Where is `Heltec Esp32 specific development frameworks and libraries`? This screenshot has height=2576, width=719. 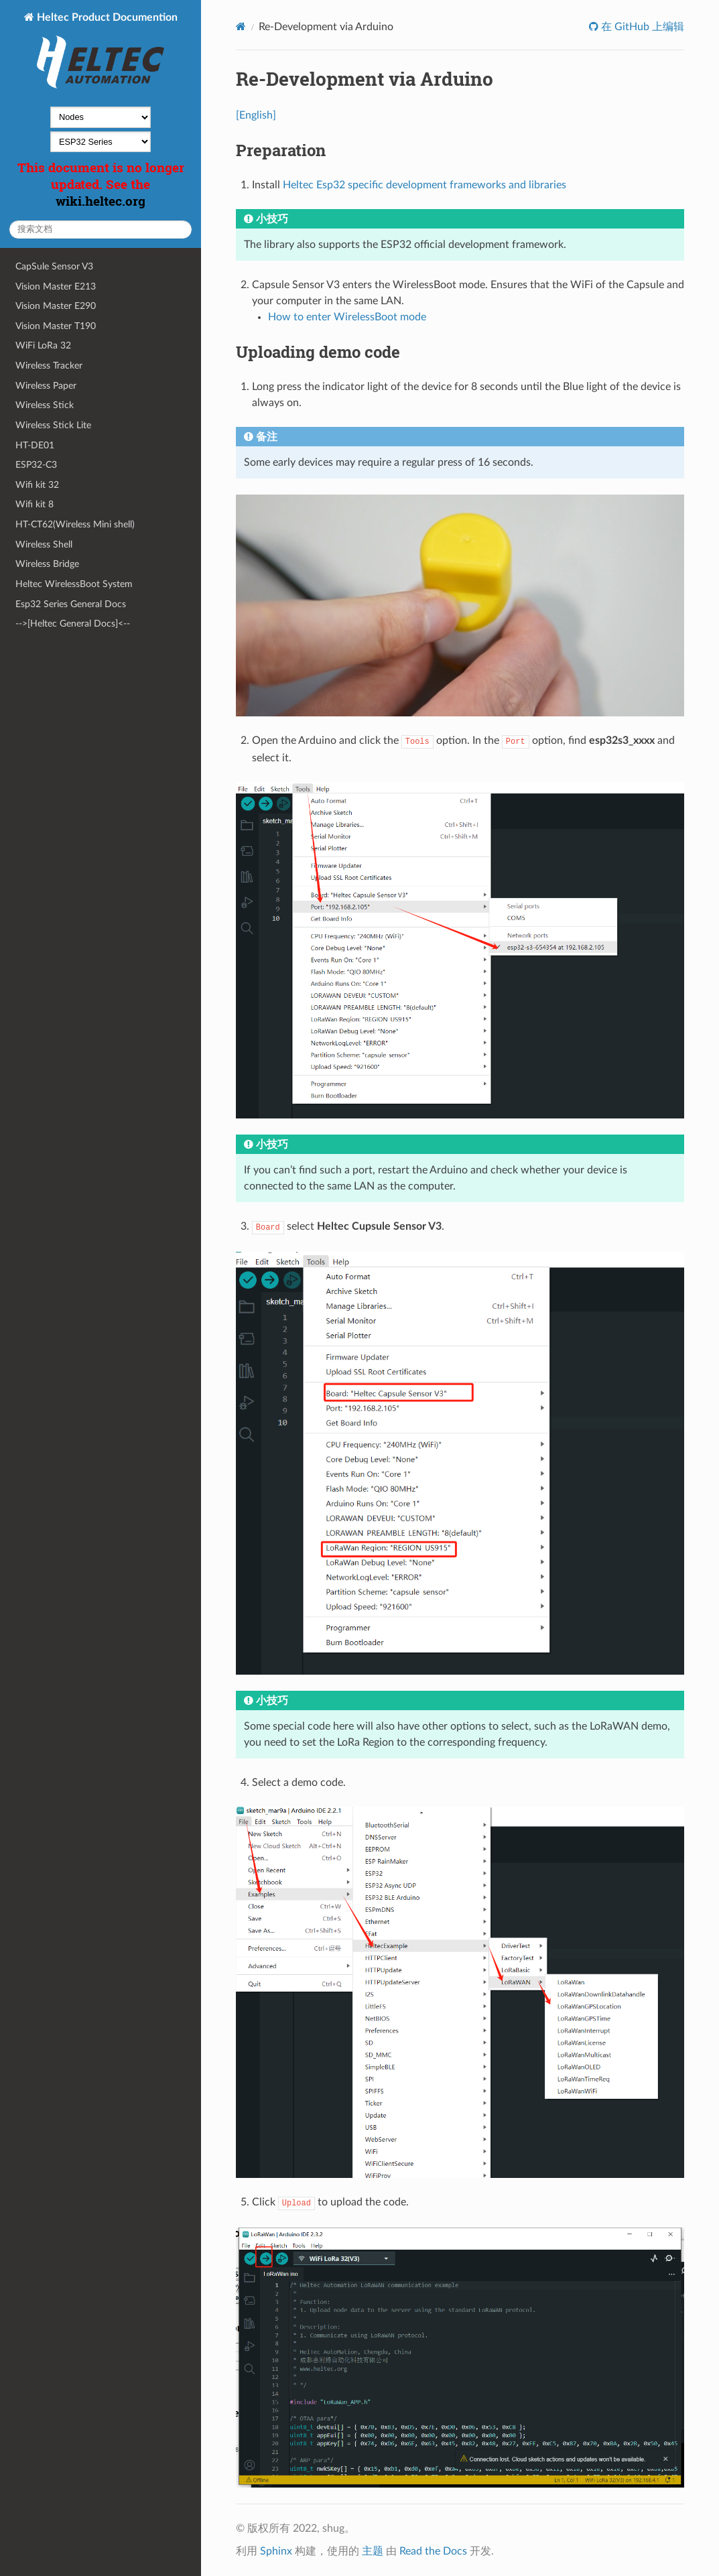
Heltec Esp32 specific development frameworks and libraries is located at coordinates (424, 185).